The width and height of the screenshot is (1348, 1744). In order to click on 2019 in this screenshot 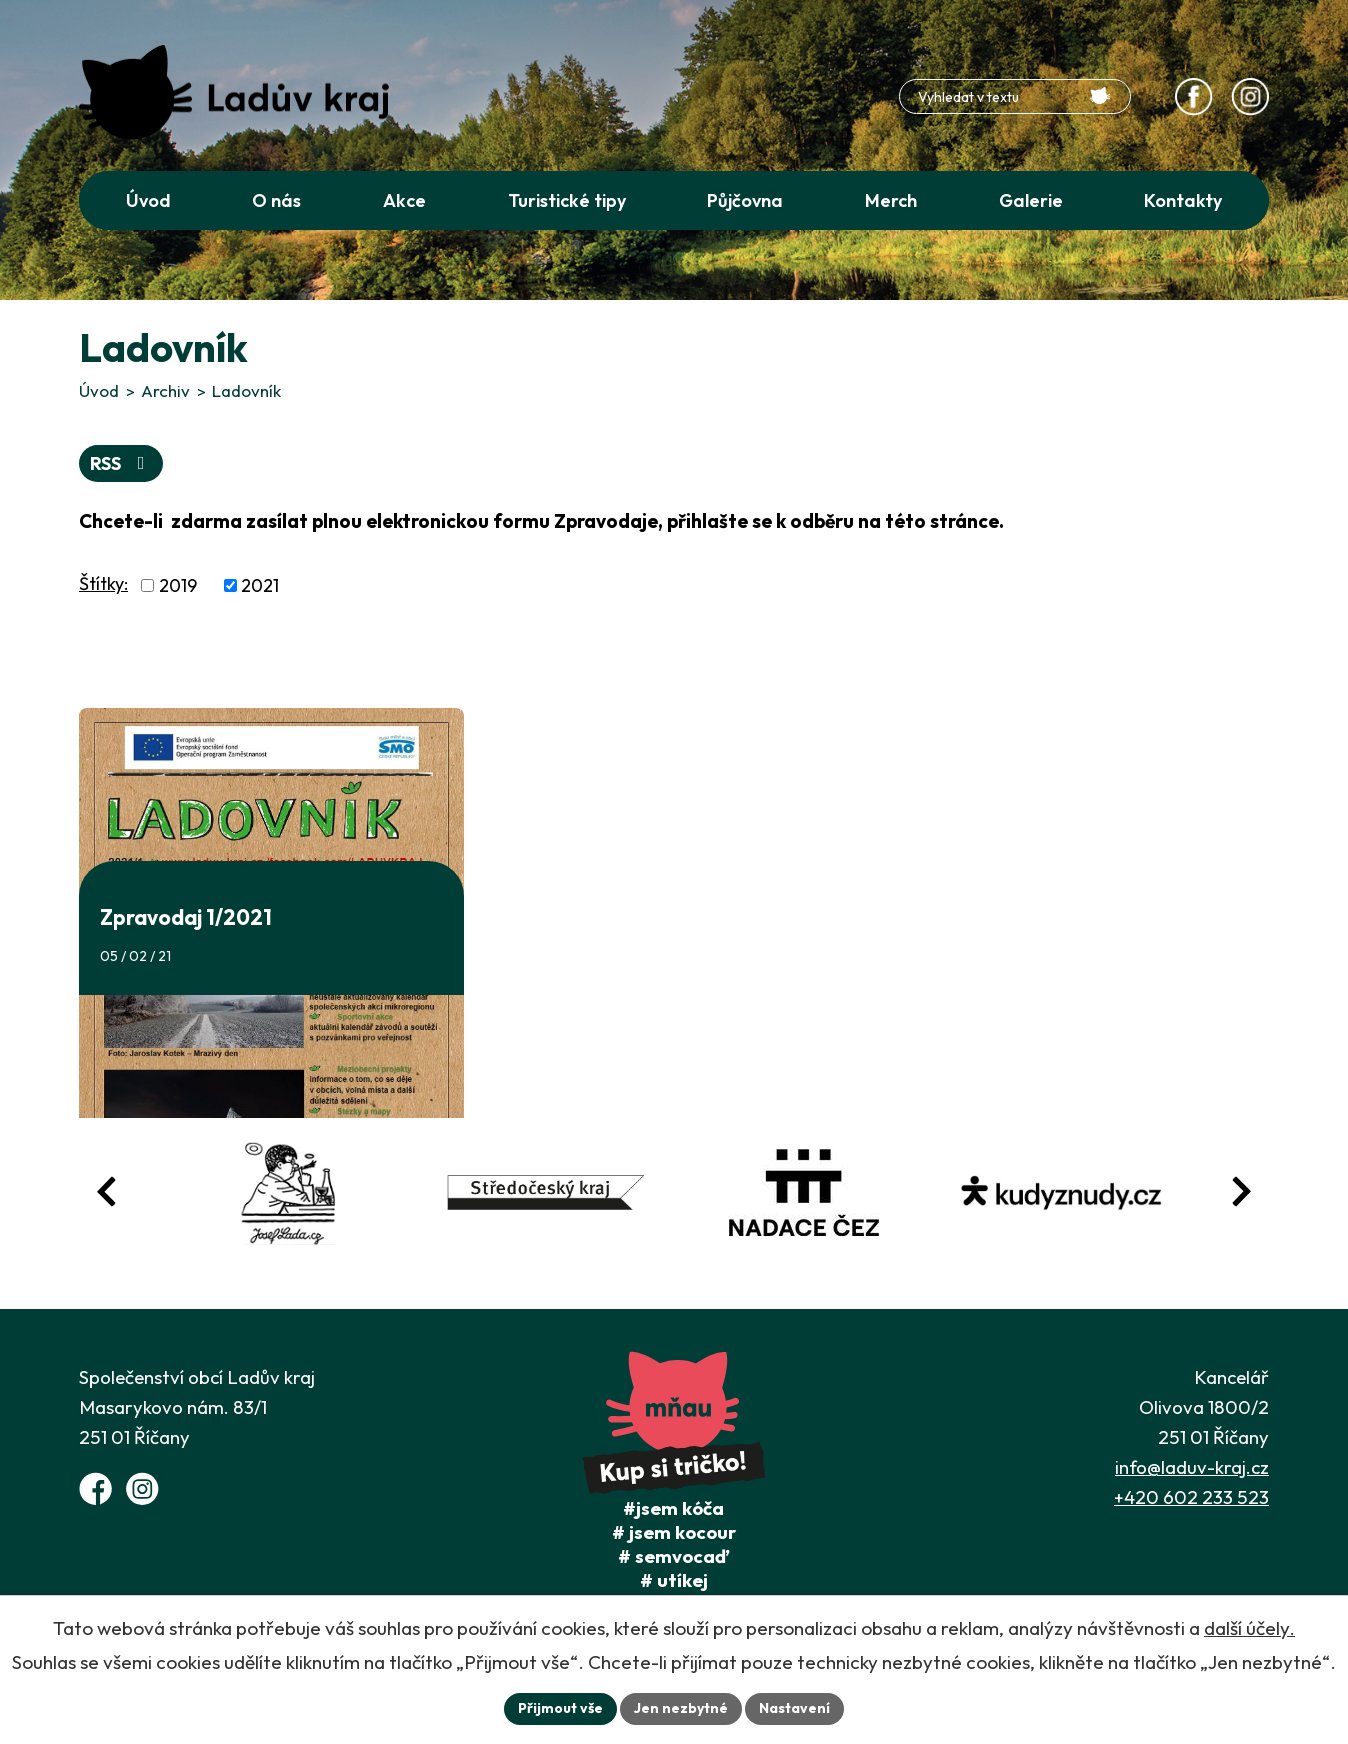, I will do `click(178, 585)`.